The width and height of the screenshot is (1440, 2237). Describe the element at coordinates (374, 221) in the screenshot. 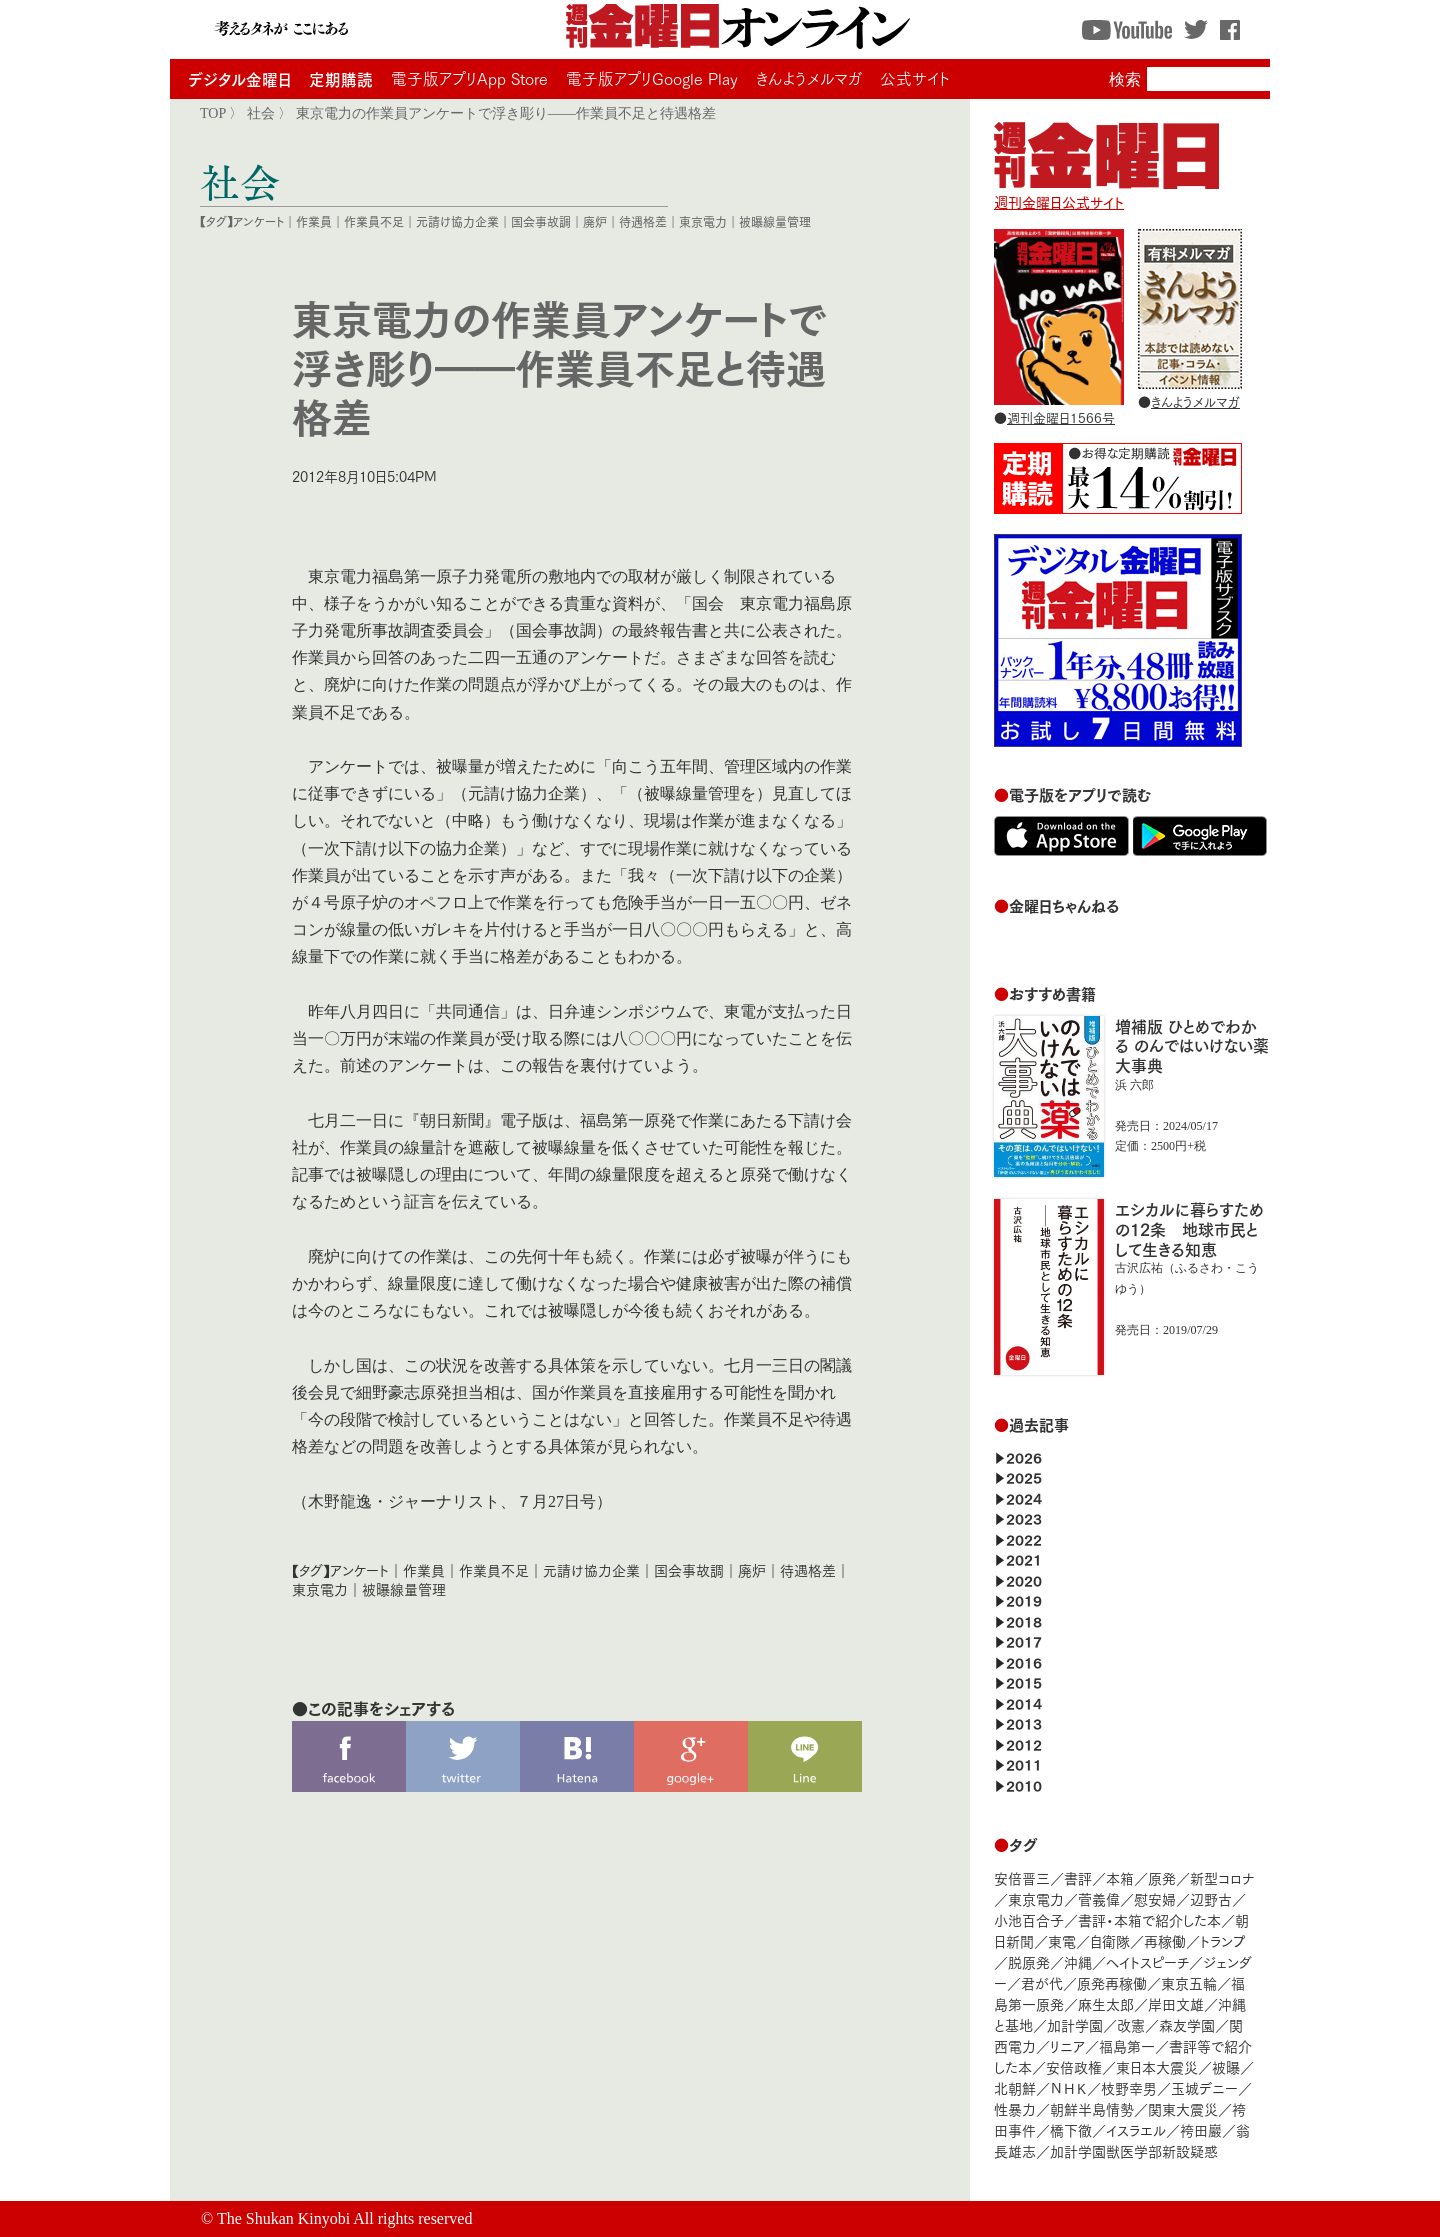

I see `作業員不足` at that location.